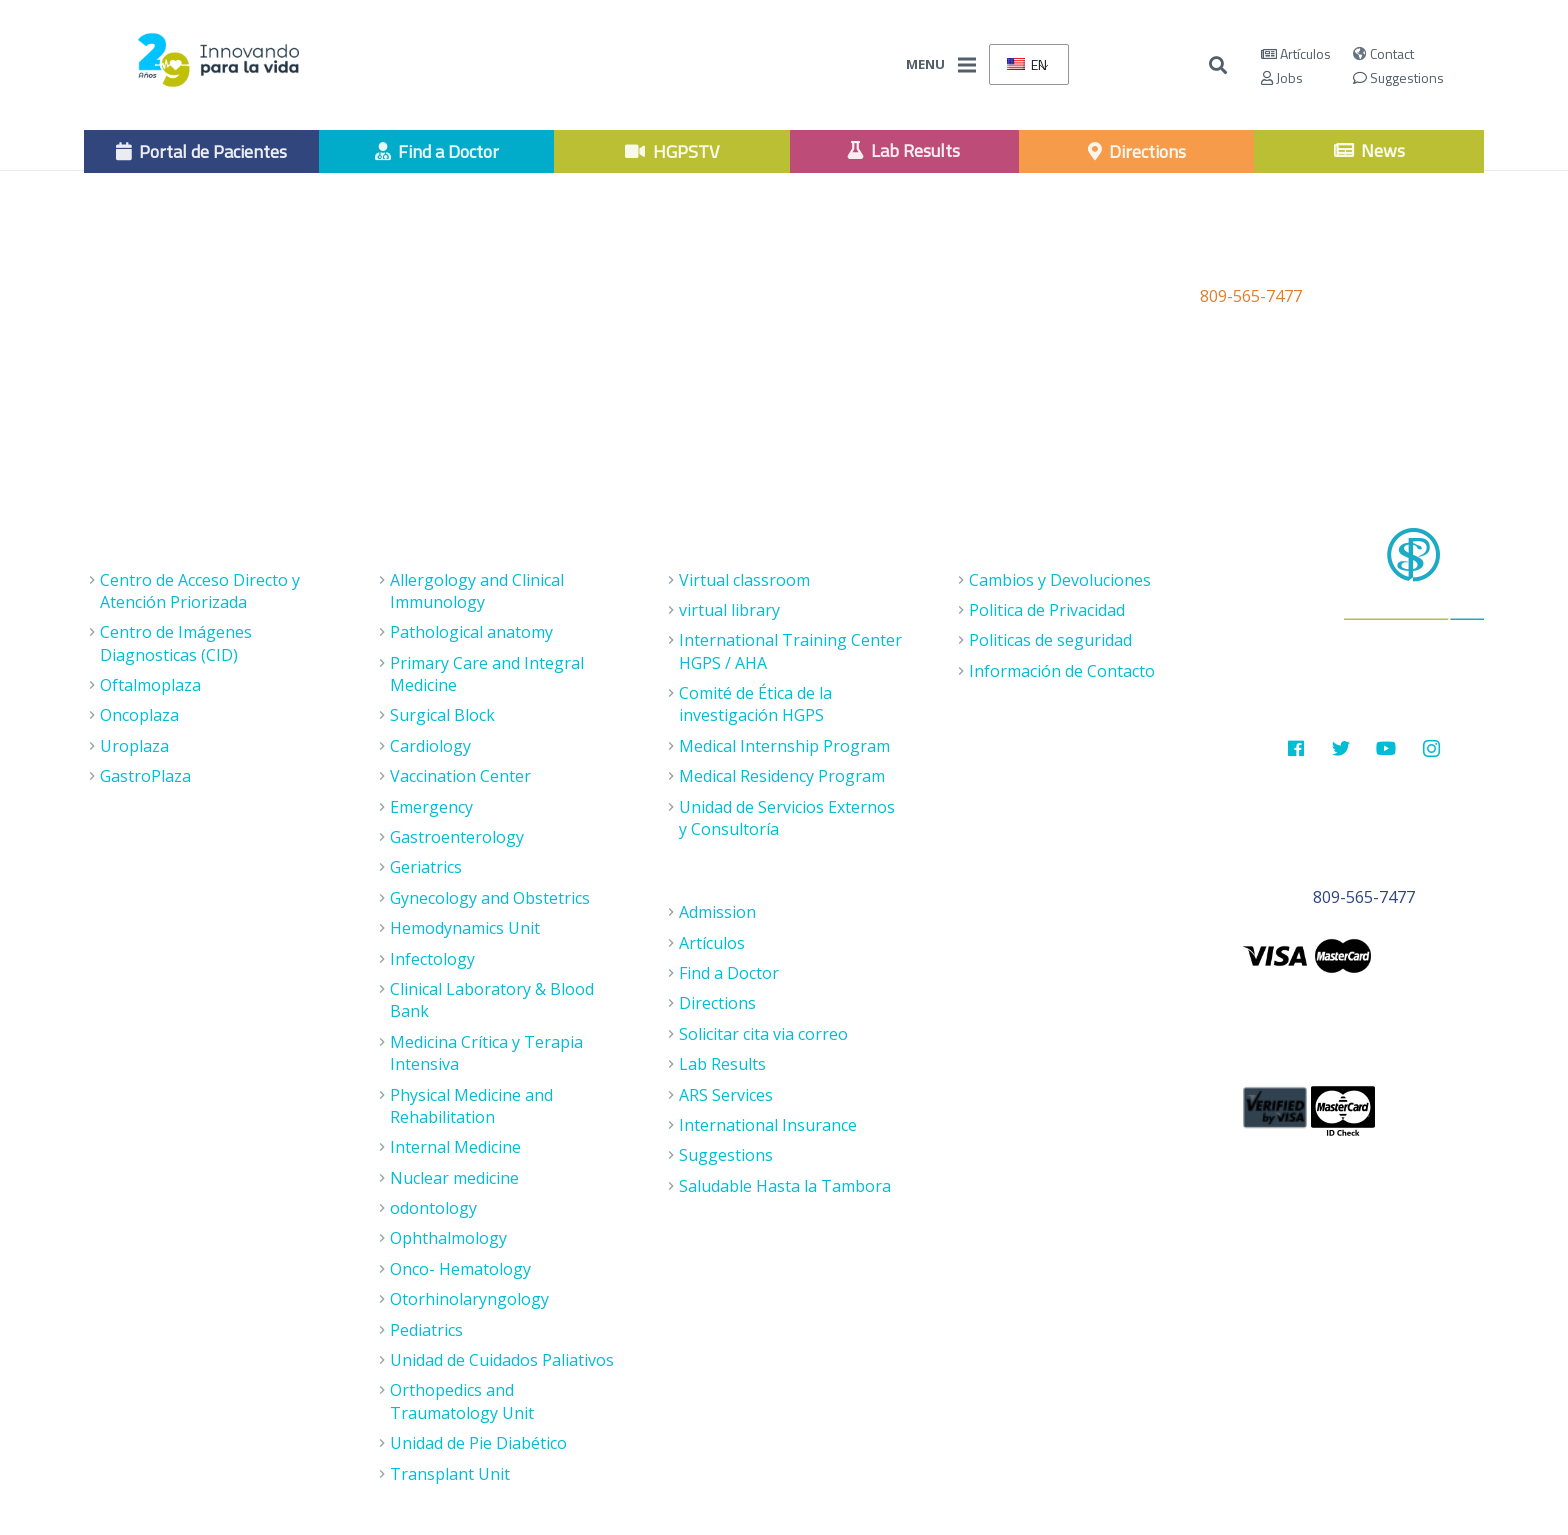  What do you see at coordinates (1027, 64) in the screenshot?
I see `EN` at bounding box center [1027, 64].